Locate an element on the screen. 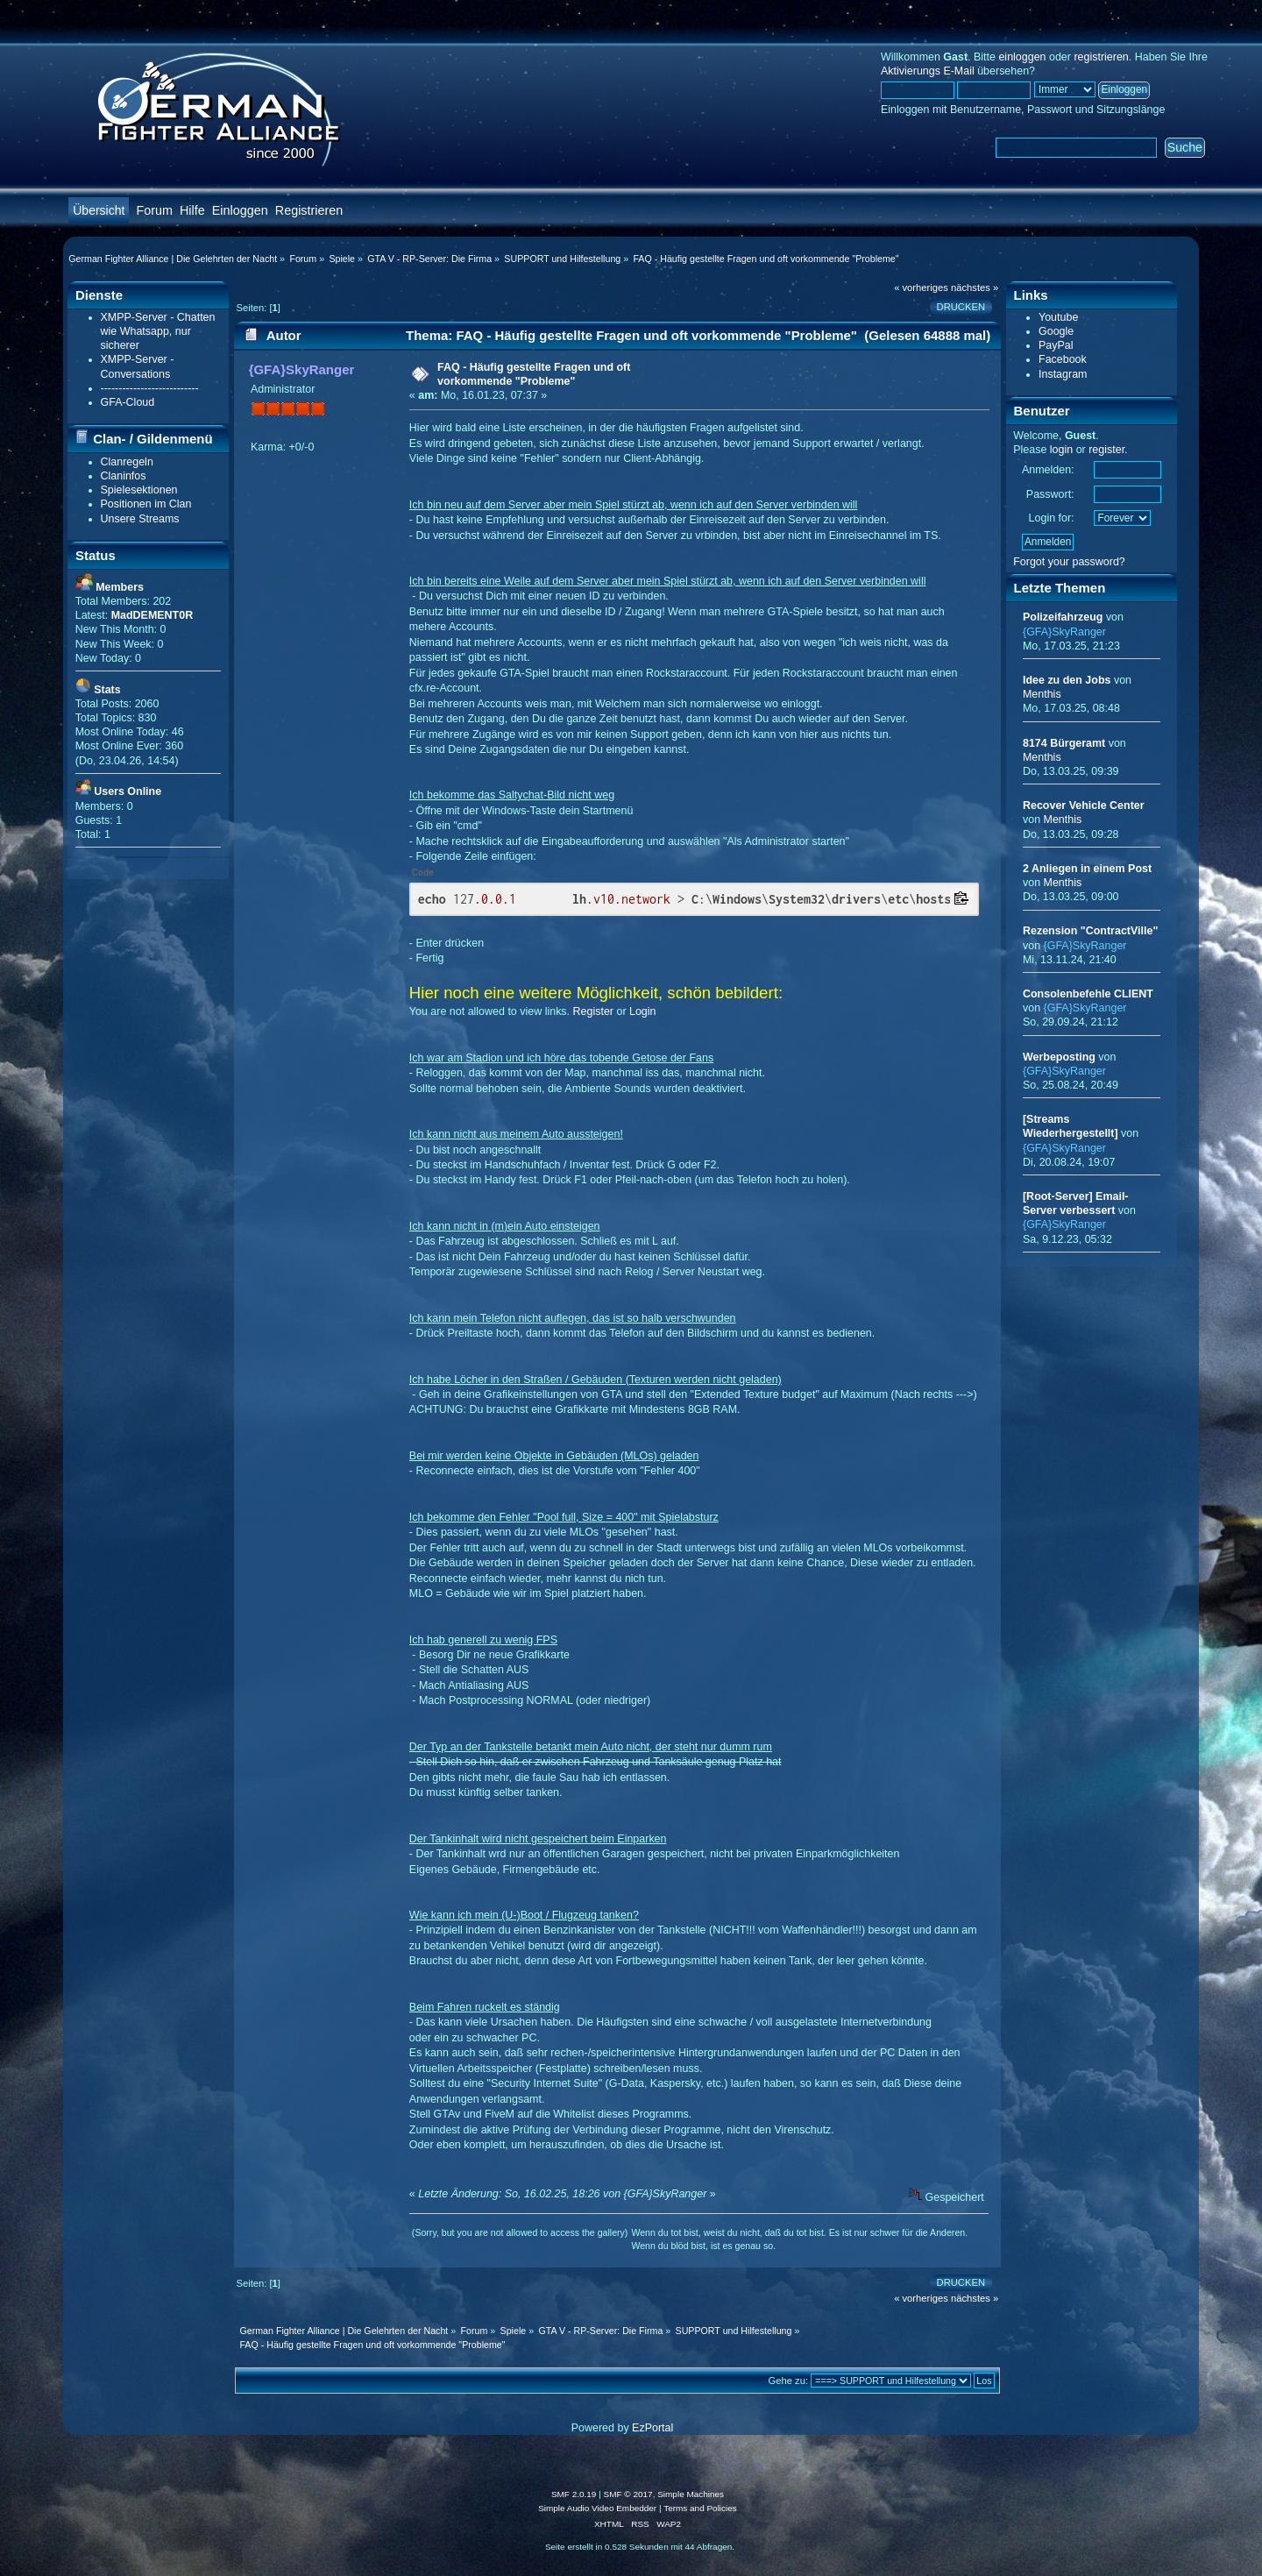  Aktivierungs E-Mail is located at coordinates (928, 71).